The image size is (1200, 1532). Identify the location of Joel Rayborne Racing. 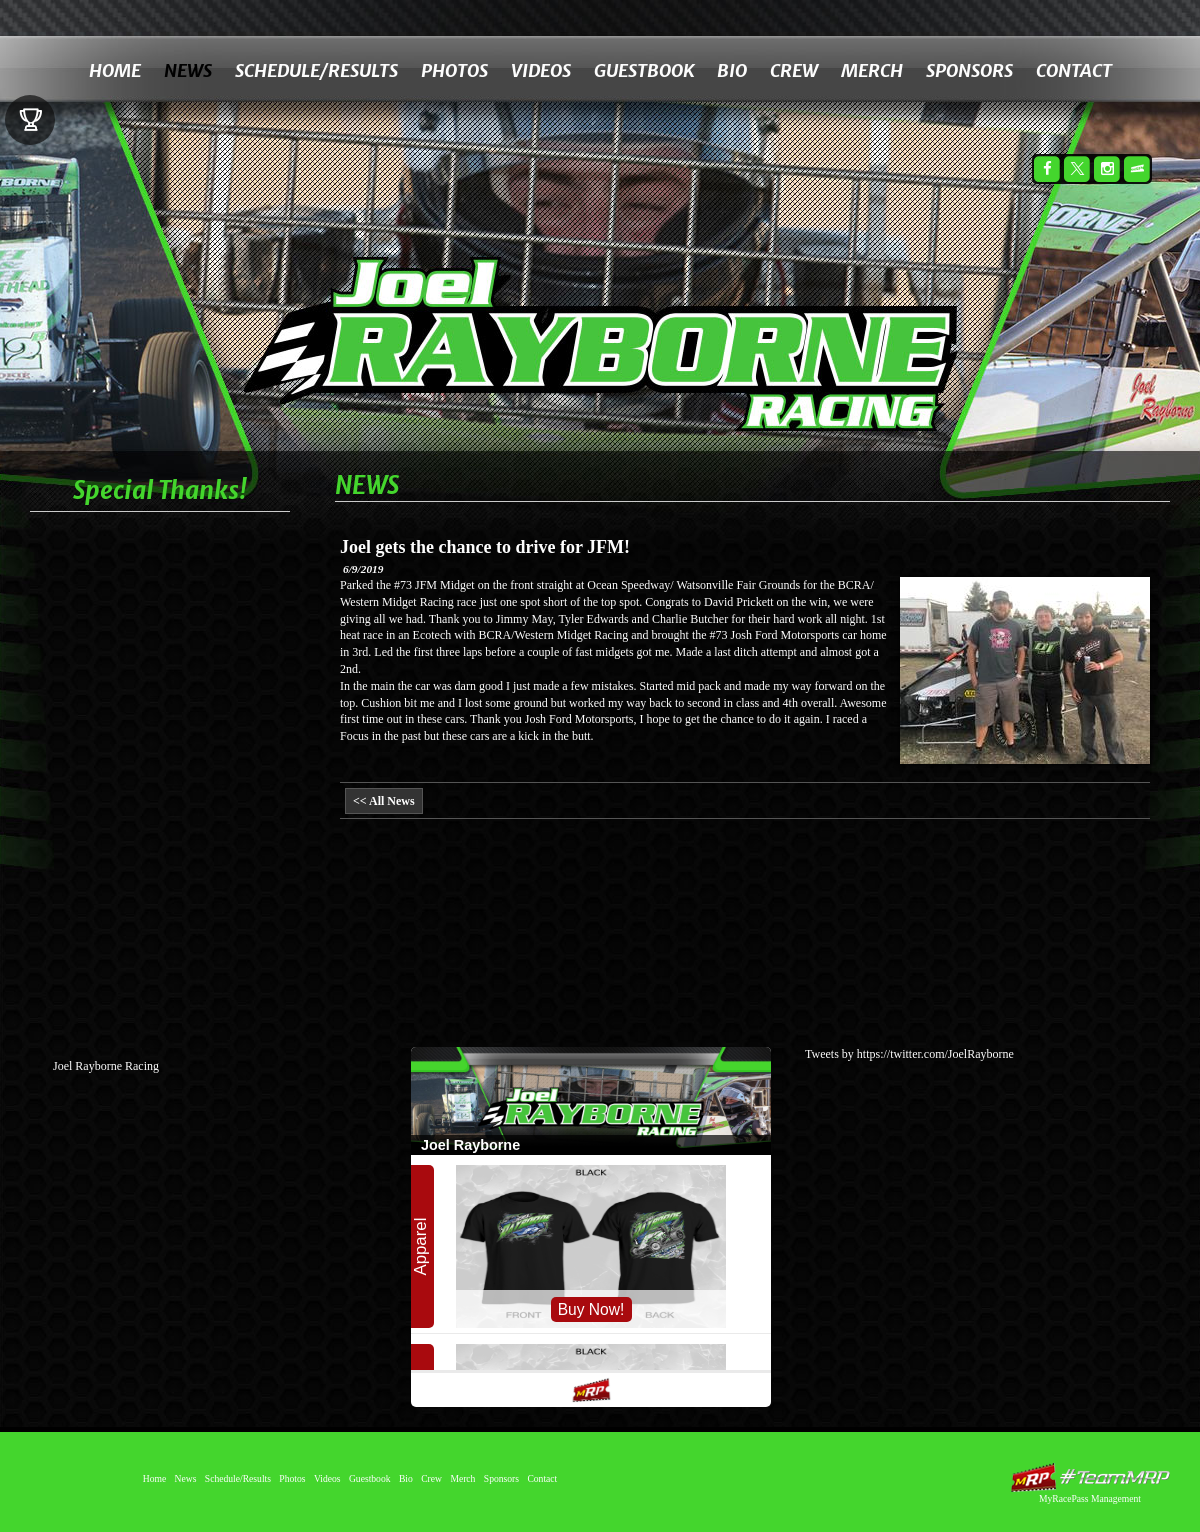
(106, 1066).